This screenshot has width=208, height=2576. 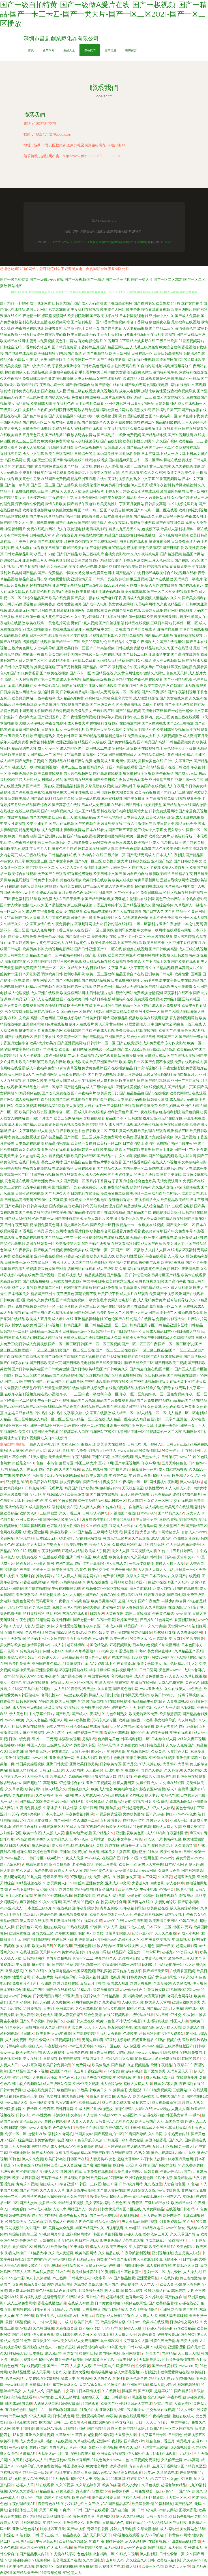 I want to click on 欧美精品欧美精品, so click(x=175, y=1200).